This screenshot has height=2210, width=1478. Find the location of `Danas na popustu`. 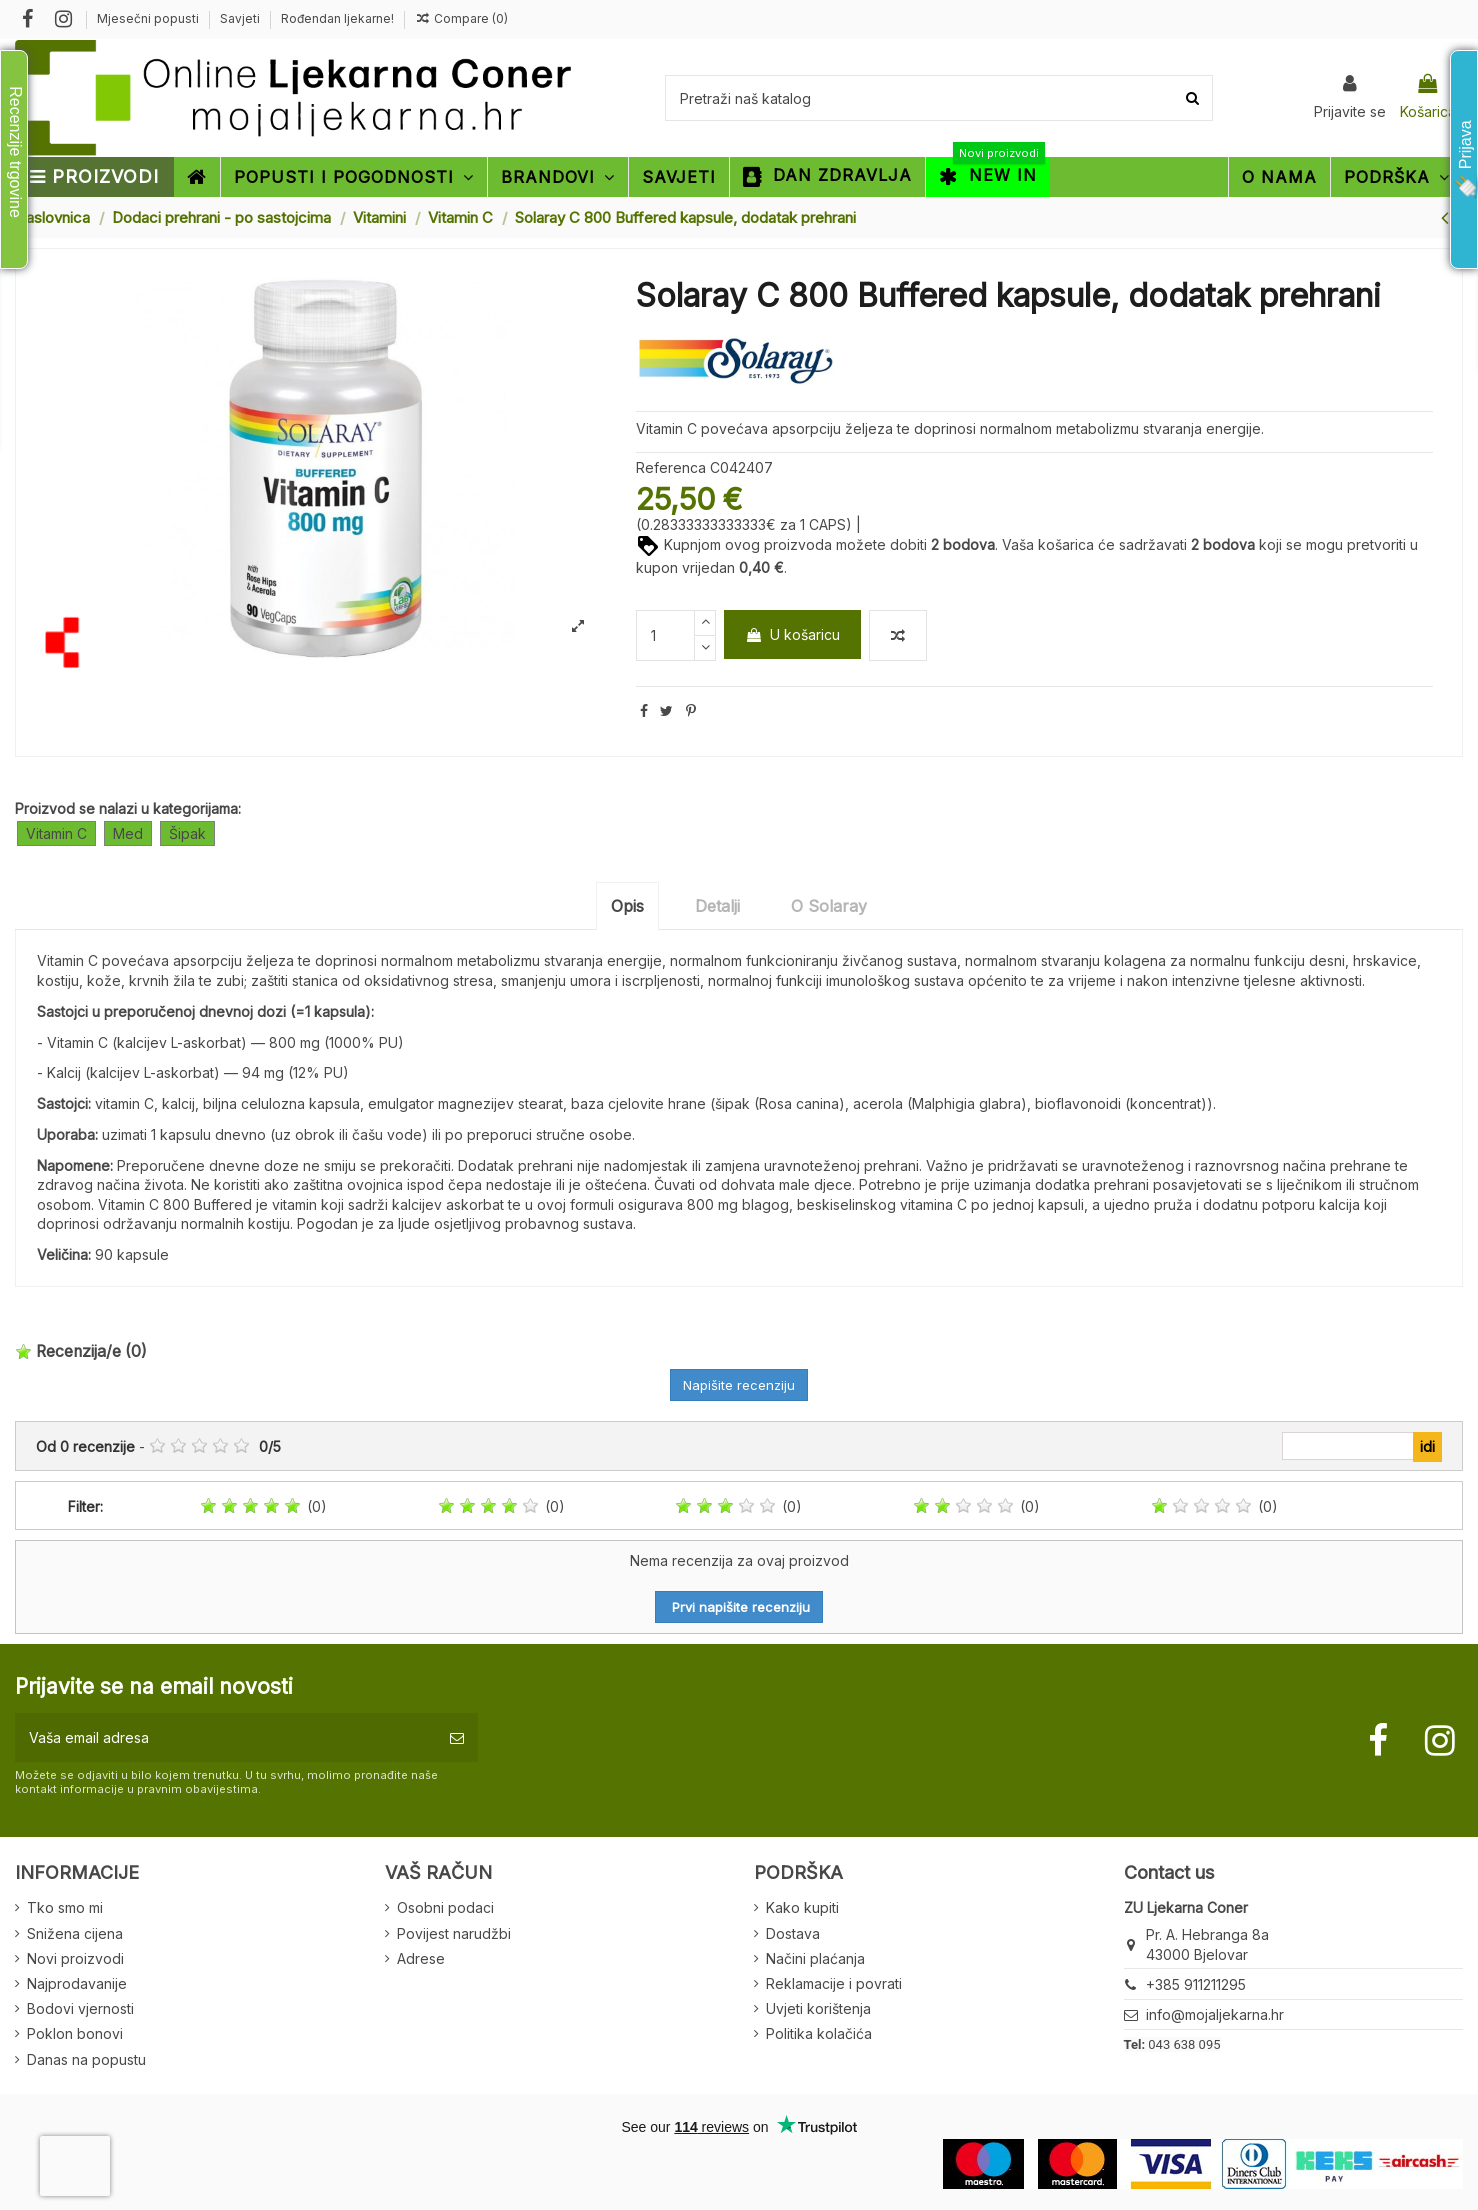

Danas na popustu is located at coordinates (86, 2059).